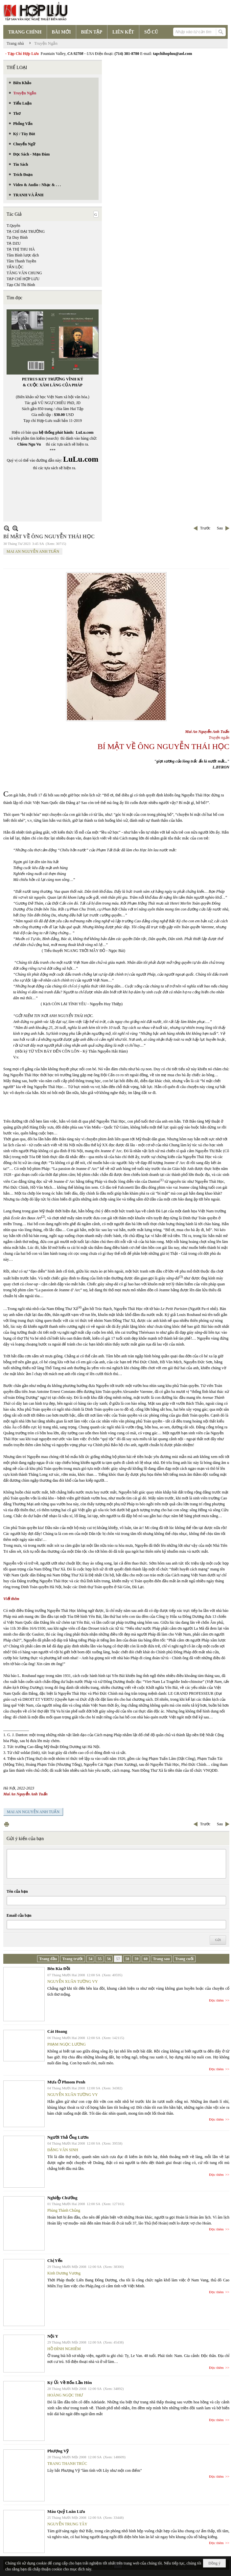 Image resolution: width=231 pixels, height=2576 pixels. What do you see at coordinates (63, 2210) in the screenshot?
I see `Phùng Thành Chủng` at bounding box center [63, 2210].